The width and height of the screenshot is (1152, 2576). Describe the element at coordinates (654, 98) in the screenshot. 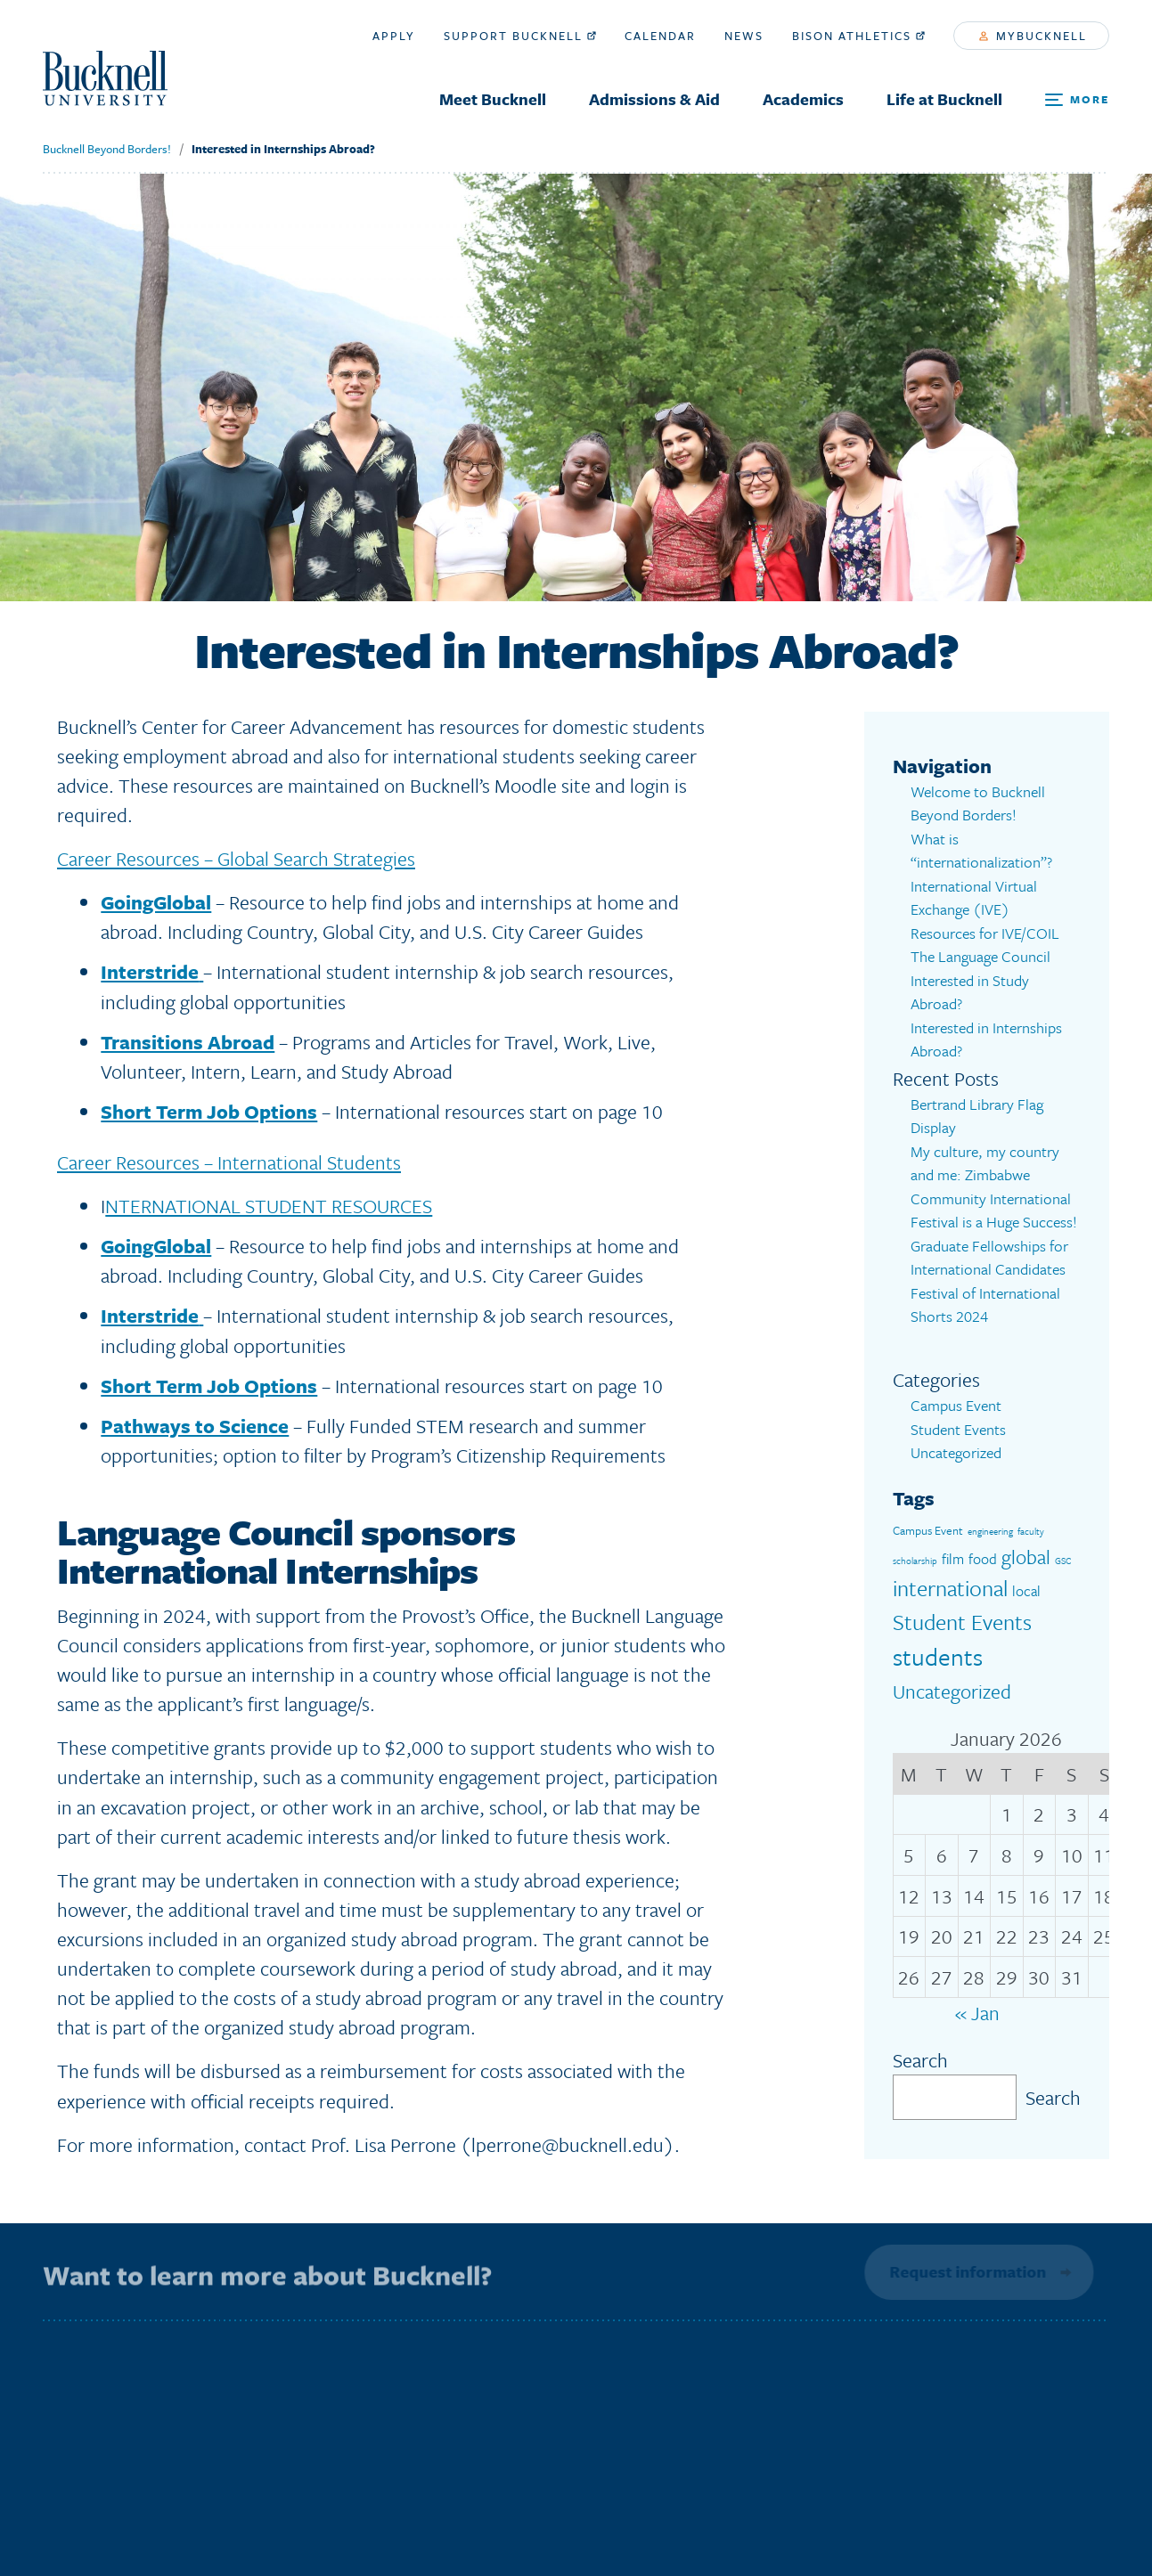

I see `Admissions & Aid [menuitem]` at that location.